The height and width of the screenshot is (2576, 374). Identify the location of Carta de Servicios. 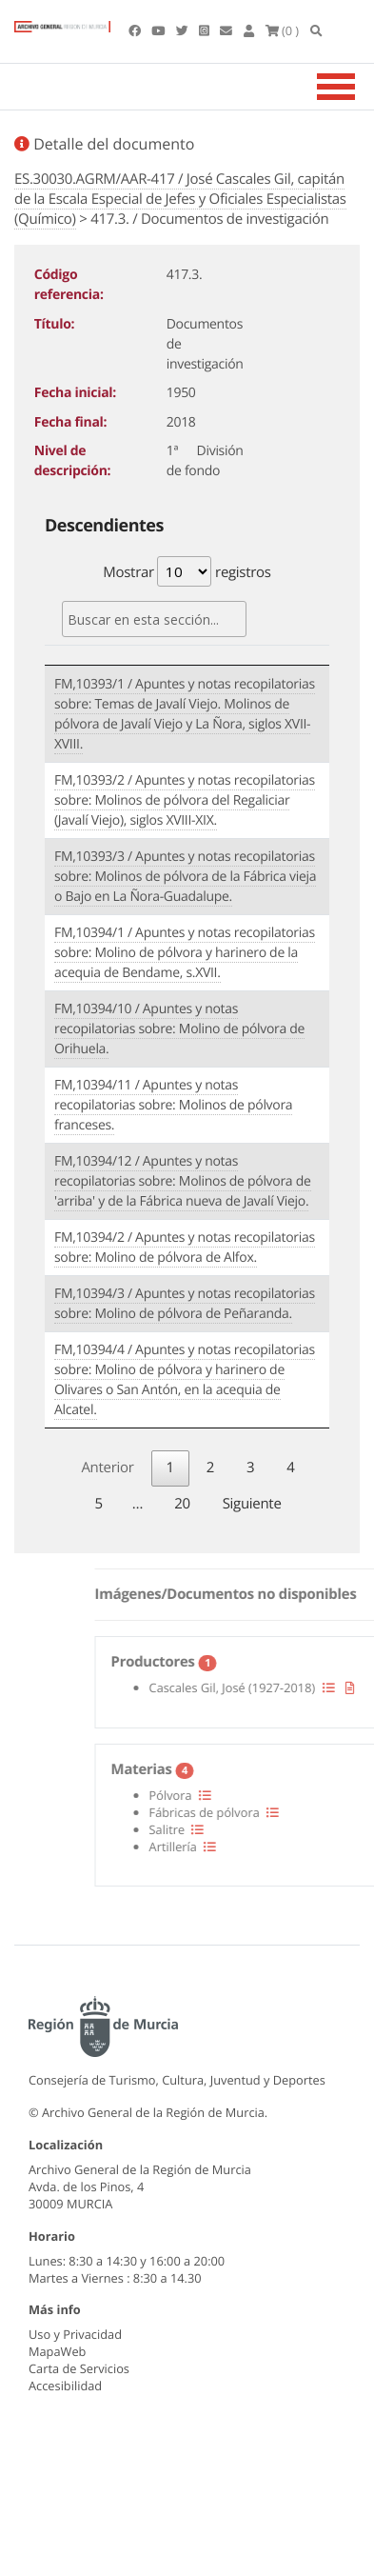
(79, 2368).